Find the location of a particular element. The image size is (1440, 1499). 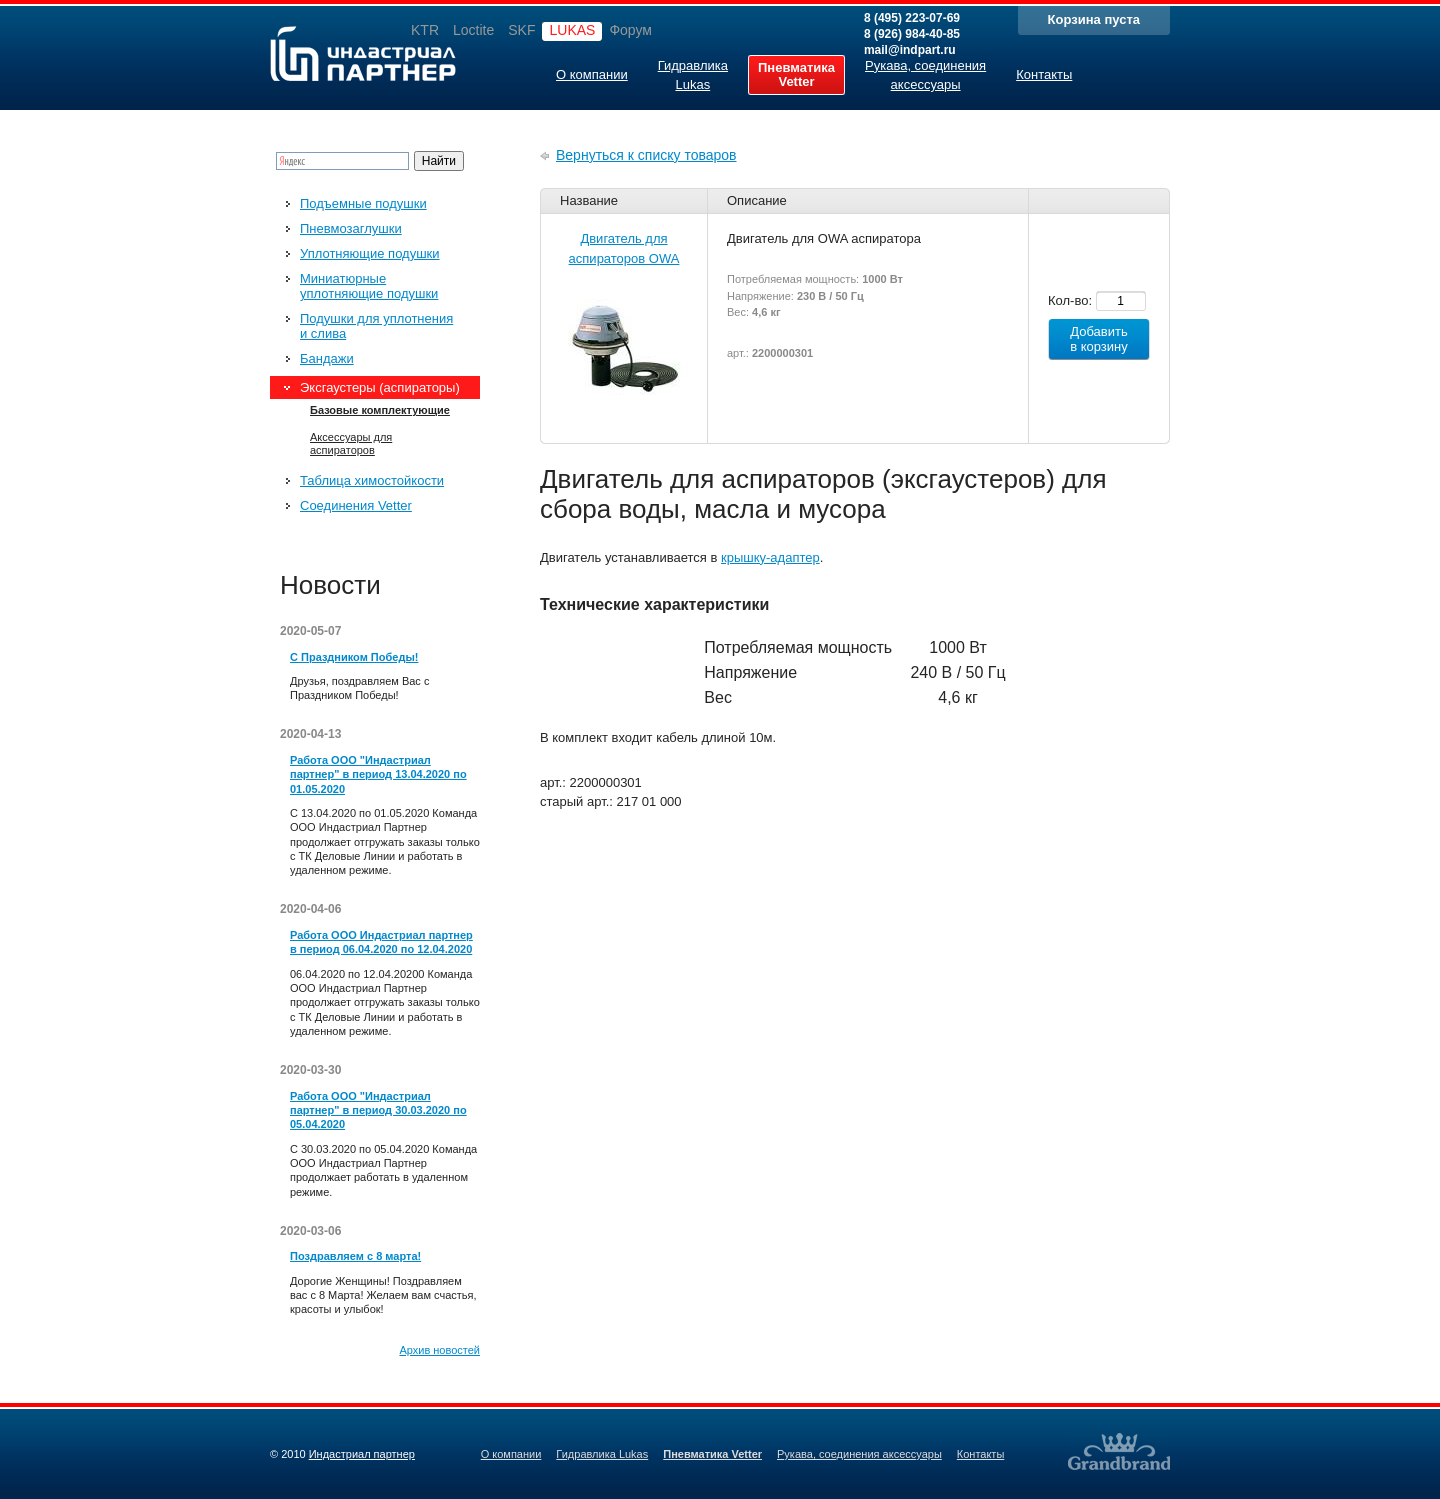

Подъемные подушки is located at coordinates (363, 203).